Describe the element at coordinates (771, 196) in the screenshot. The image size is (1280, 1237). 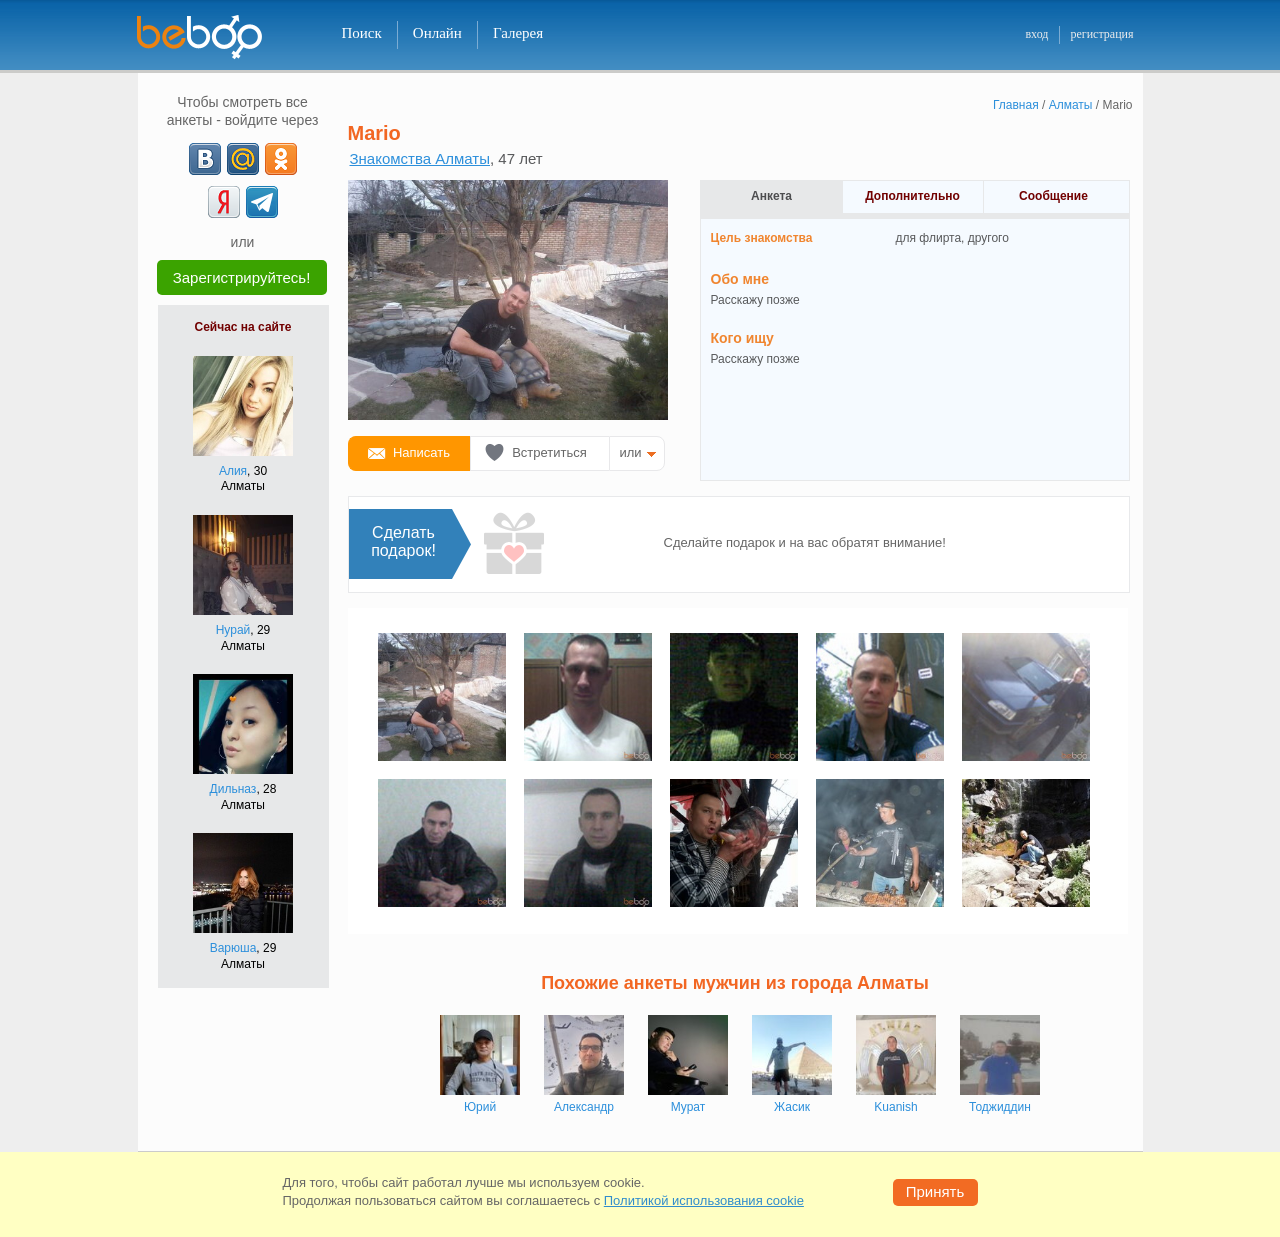
I see `Анкета` at that location.